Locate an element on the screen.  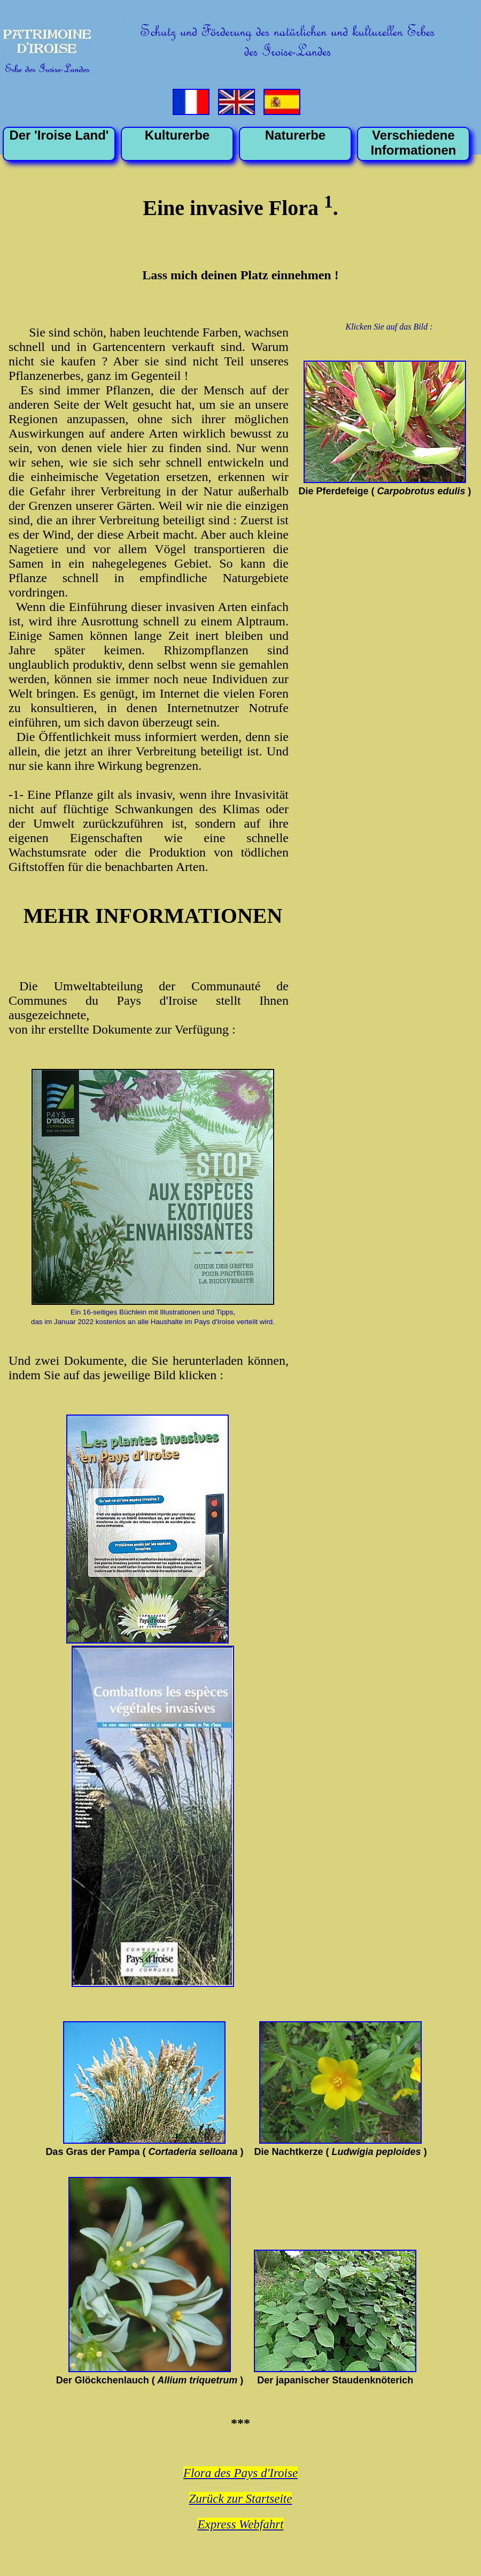
Zurück zur Startseite is located at coordinates (240, 2498).